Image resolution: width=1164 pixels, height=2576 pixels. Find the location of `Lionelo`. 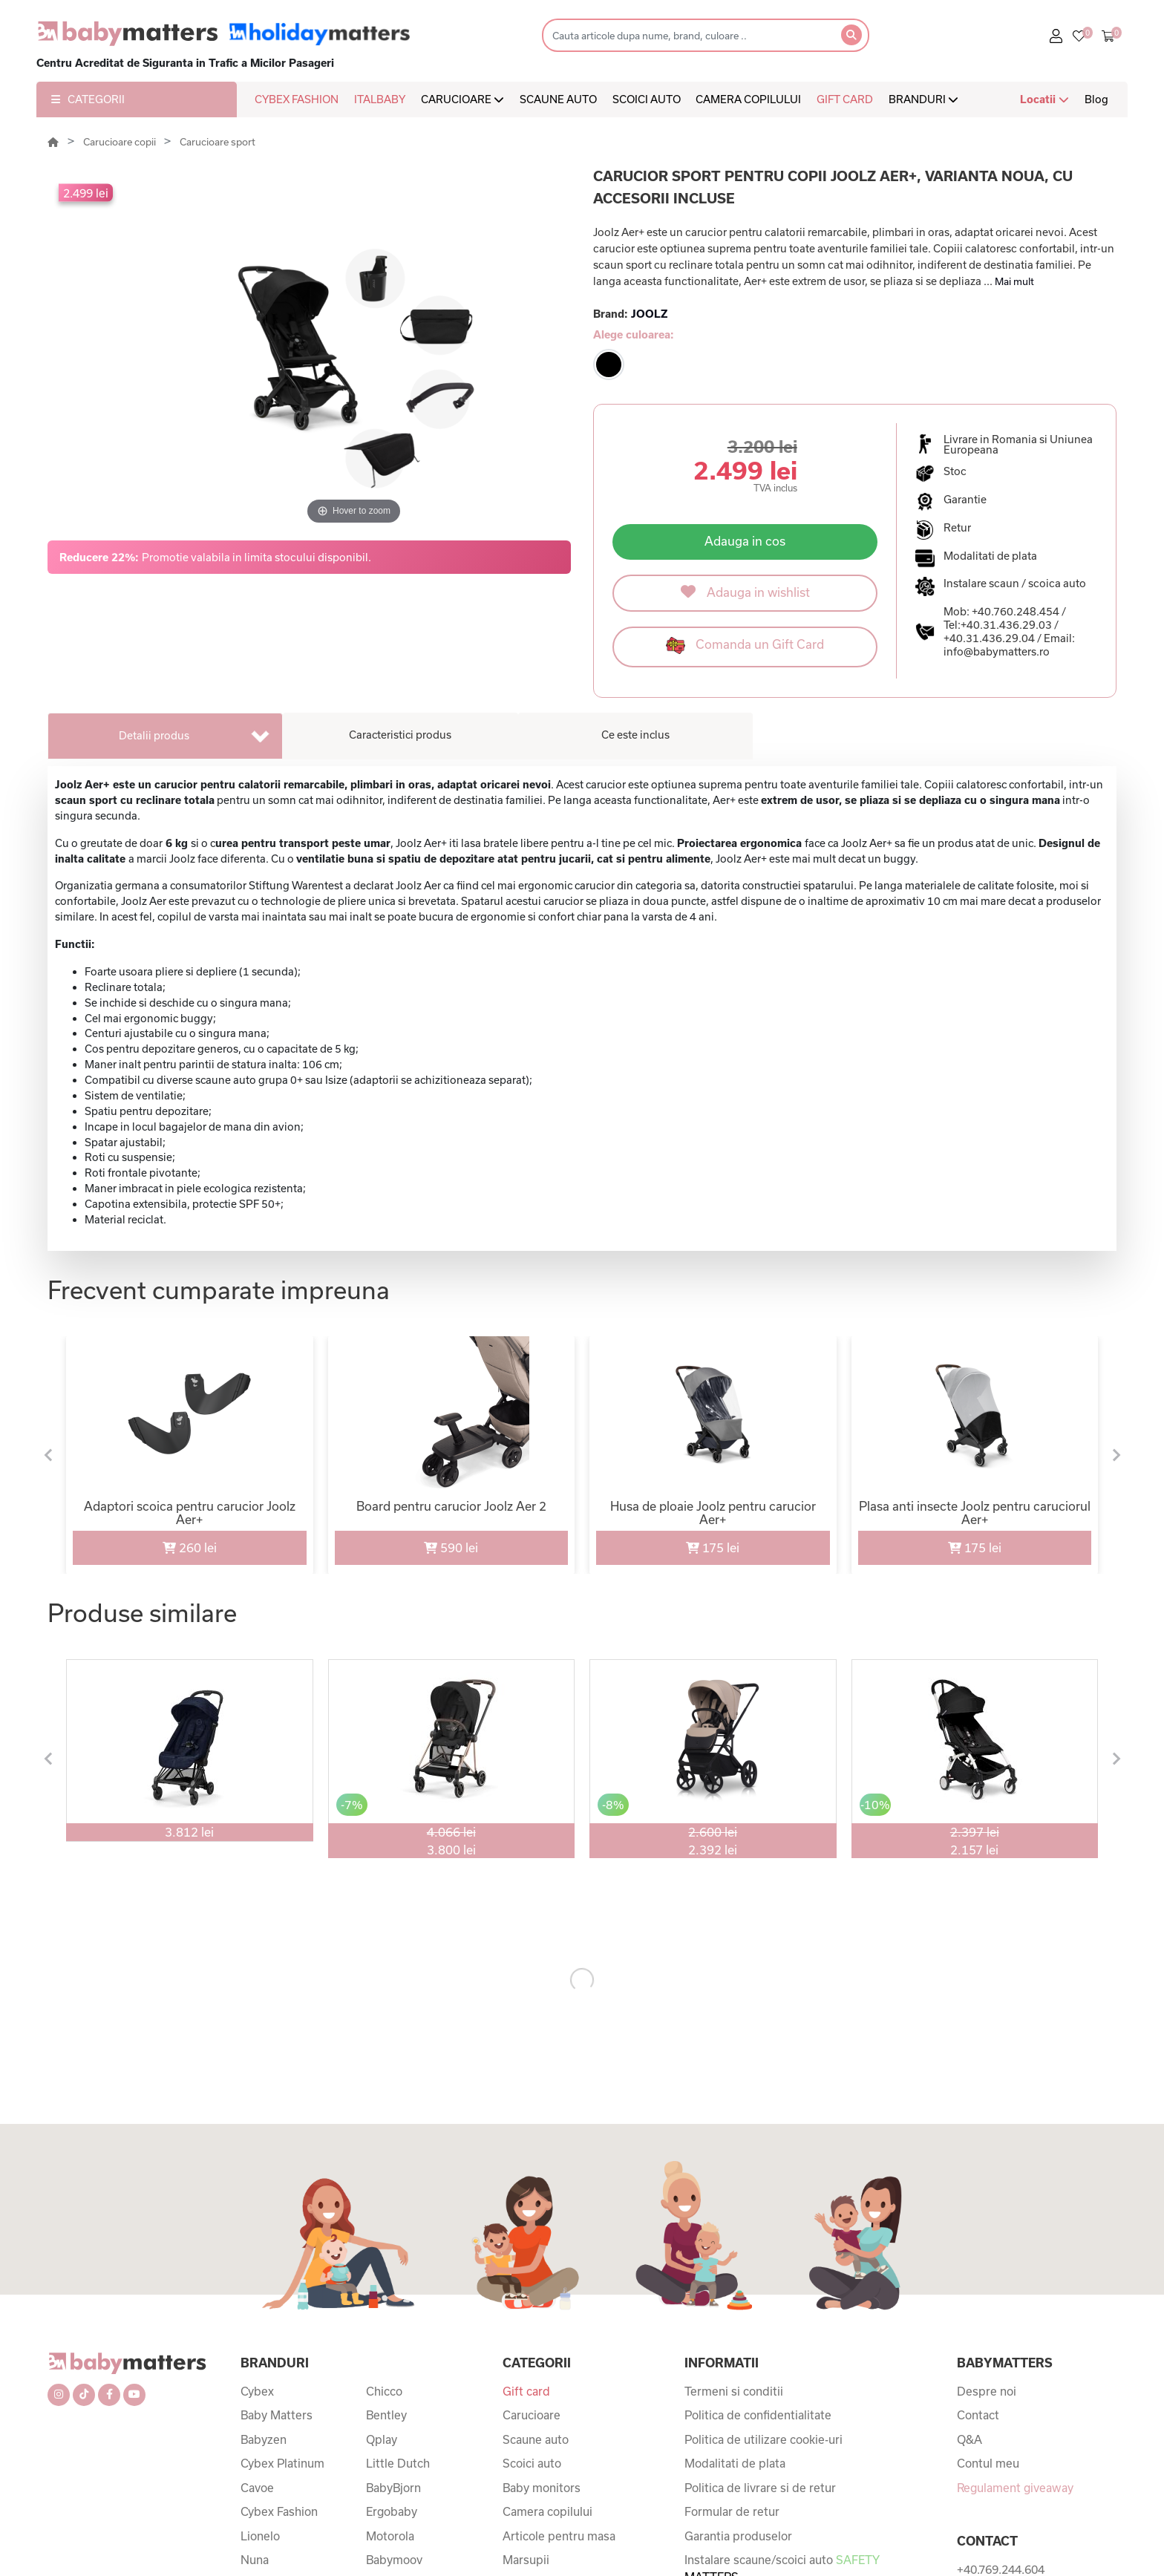

Lionelo is located at coordinates (260, 2536).